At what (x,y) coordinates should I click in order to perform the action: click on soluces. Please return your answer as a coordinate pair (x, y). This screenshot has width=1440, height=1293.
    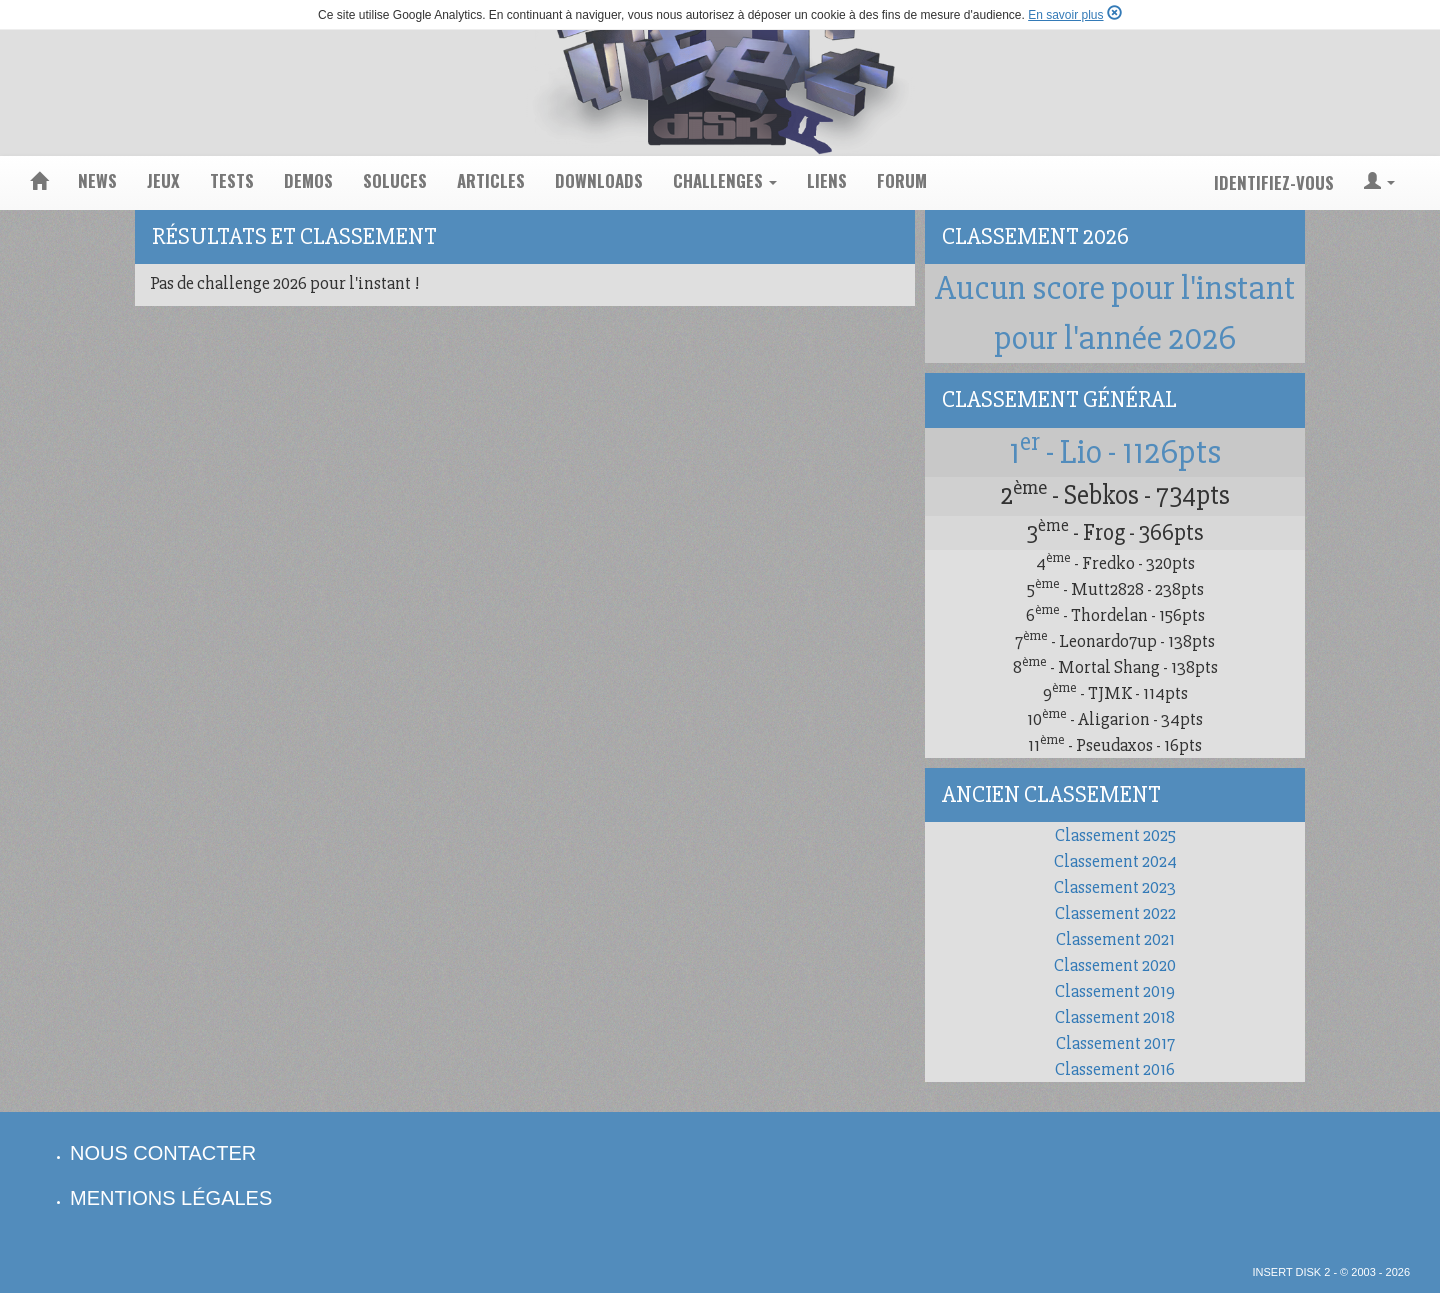
    Looking at the image, I should click on (395, 180).